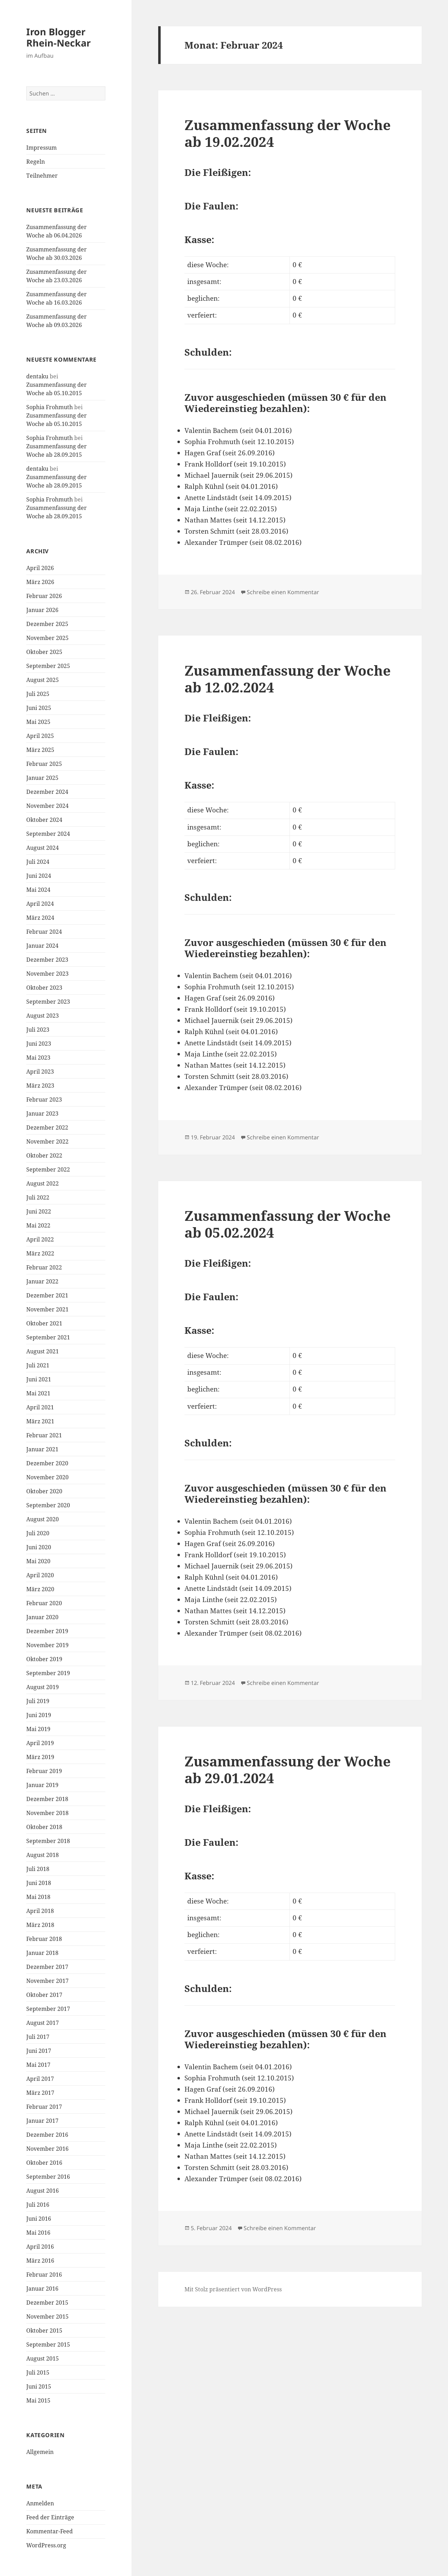 Image resolution: width=448 pixels, height=2576 pixels. What do you see at coordinates (44, 1435) in the screenshot?
I see `Februar 2021` at bounding box center [44, 1435].